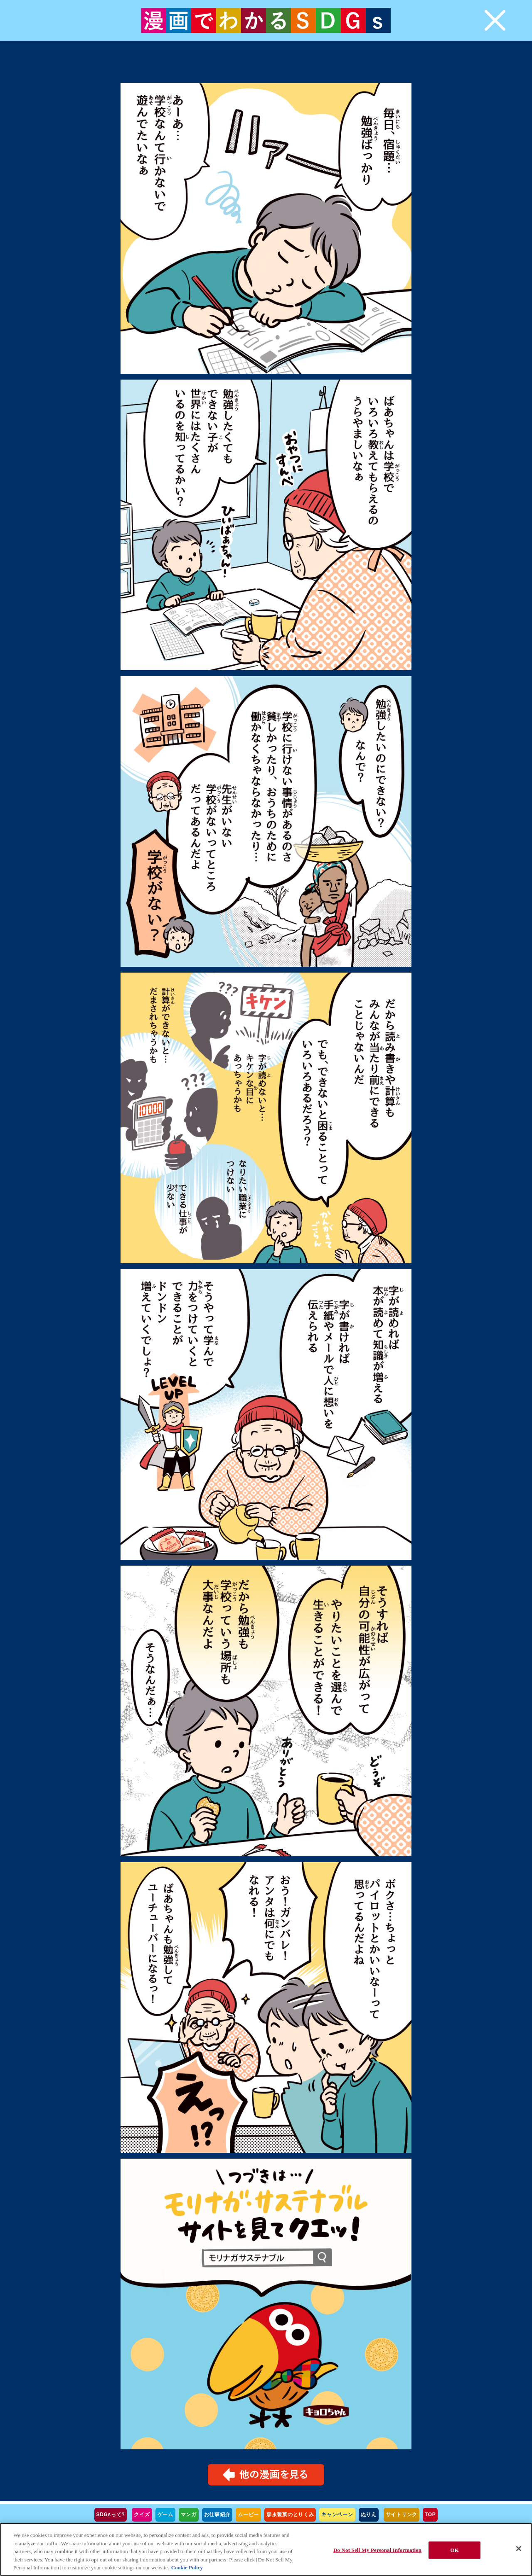 The image size is (532, 2576). I want to click on [region], so click(266, 2549).